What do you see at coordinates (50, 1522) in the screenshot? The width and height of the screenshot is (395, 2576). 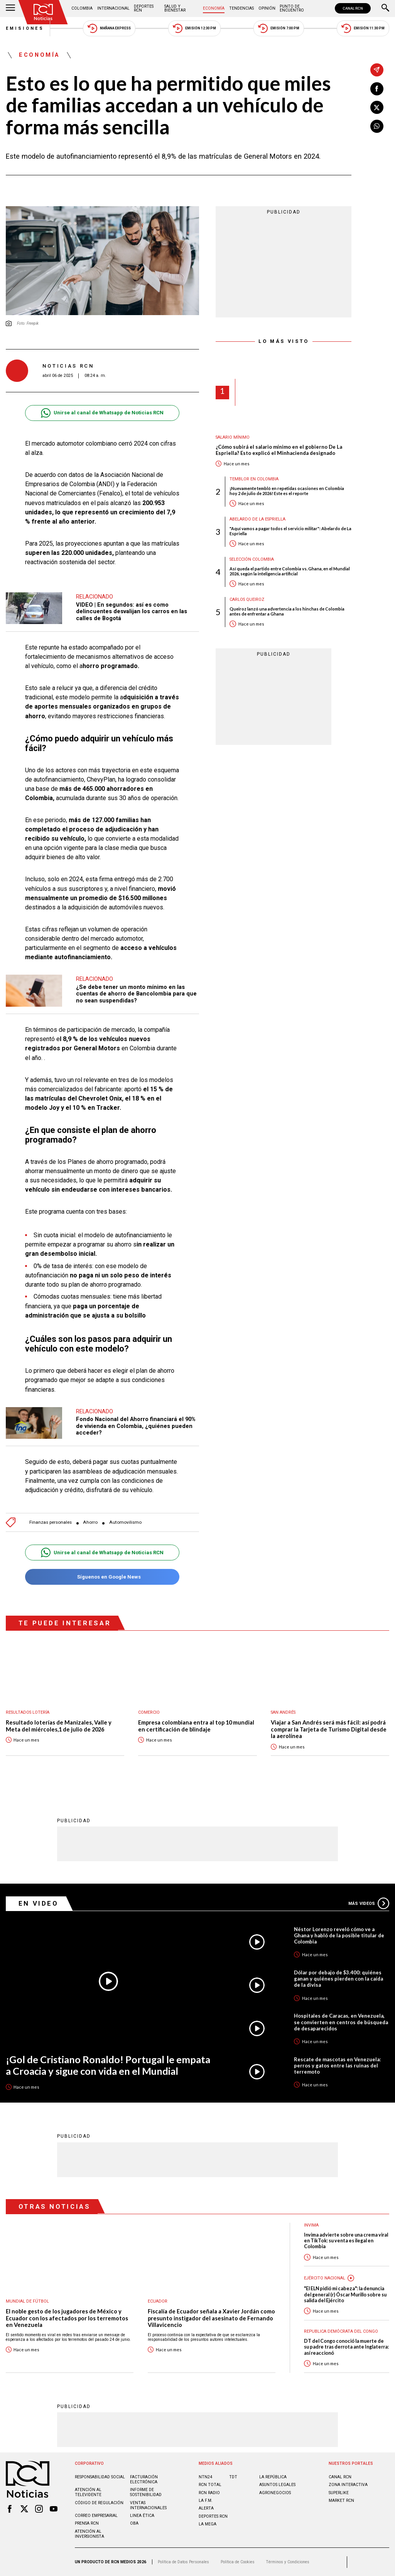 I see `Finanzas personales` at bounding box center [50, 1522].